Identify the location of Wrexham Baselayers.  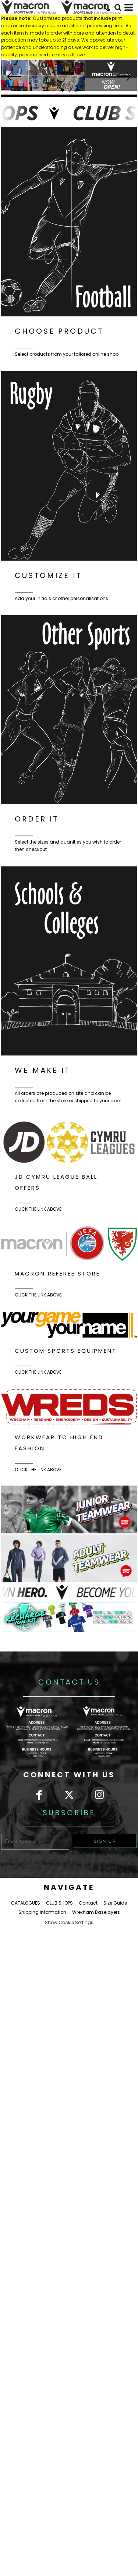
(96, 1912).